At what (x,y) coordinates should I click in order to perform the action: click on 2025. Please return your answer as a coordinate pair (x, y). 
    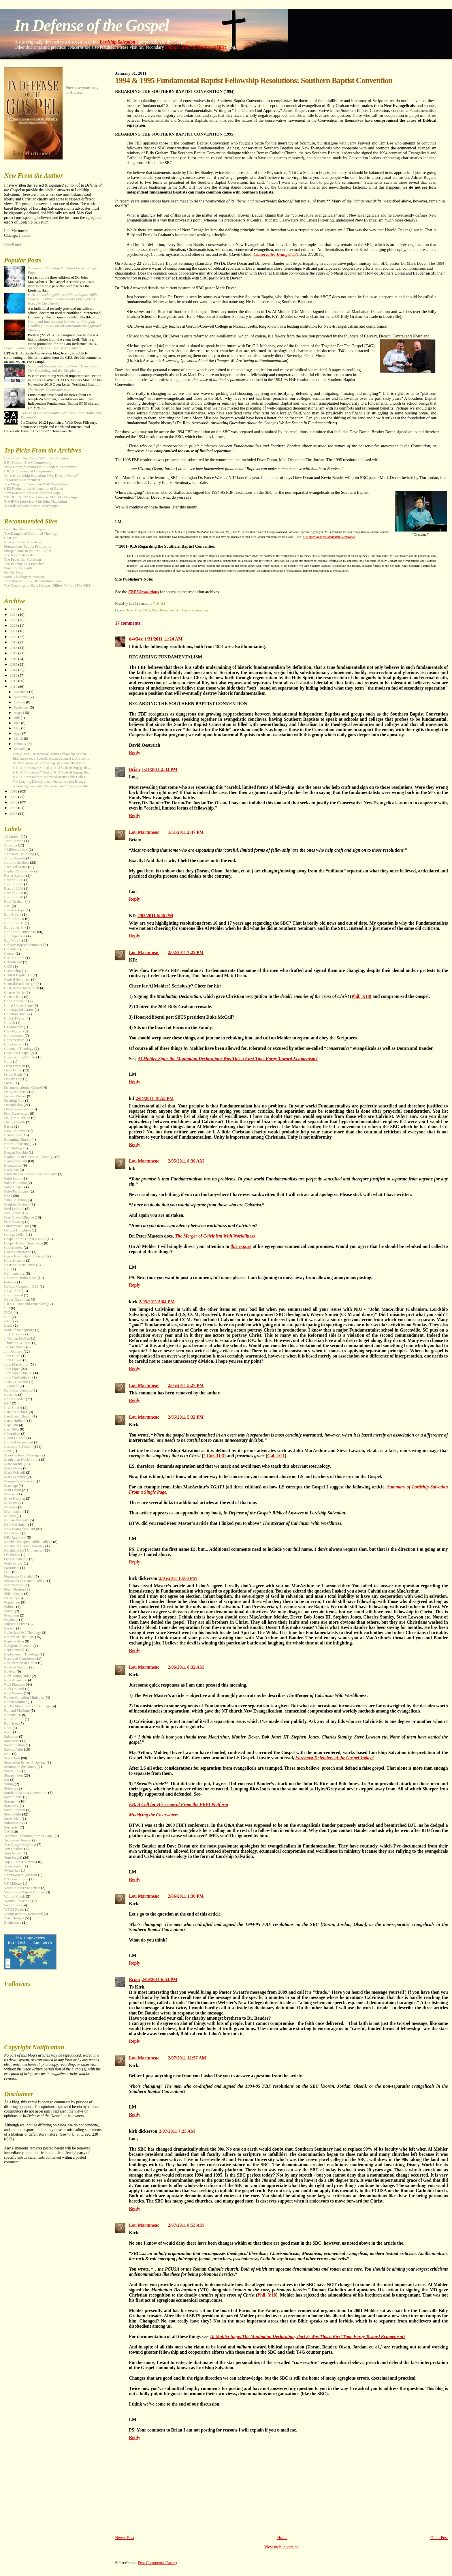
    Looking at the image, I should click on (14, 609).